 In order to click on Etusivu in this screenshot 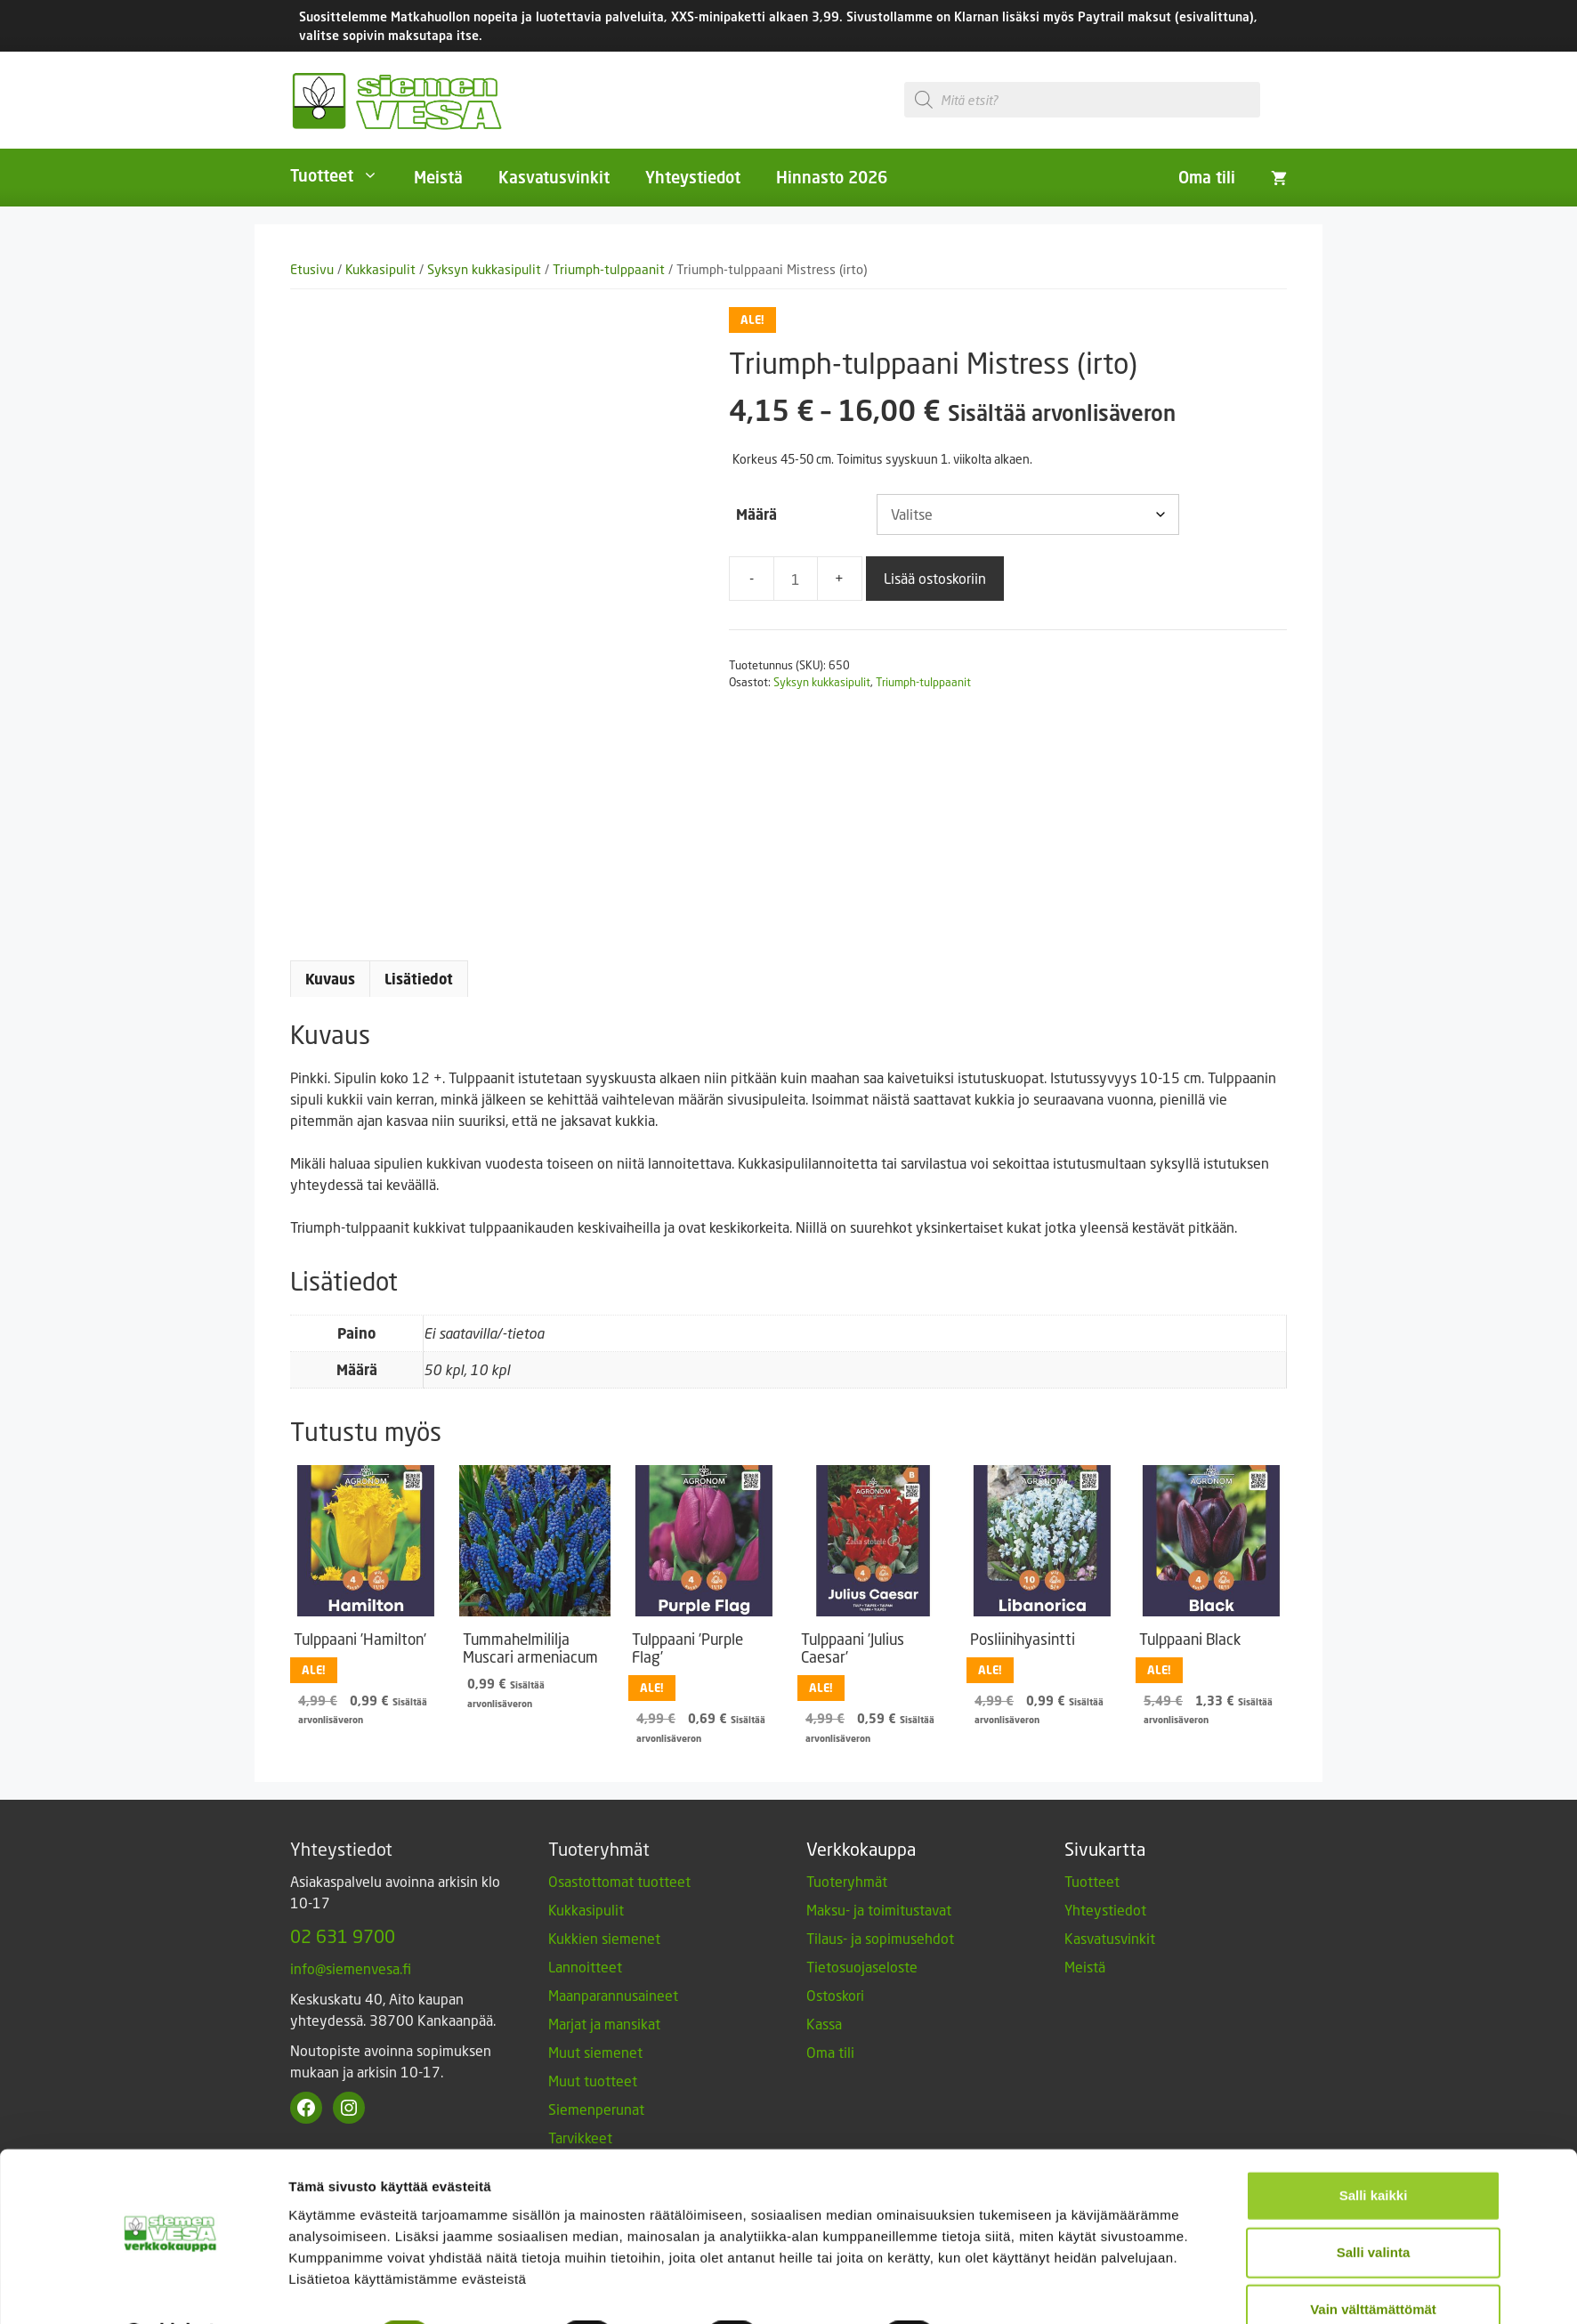, I will do `click(312, 269)`.